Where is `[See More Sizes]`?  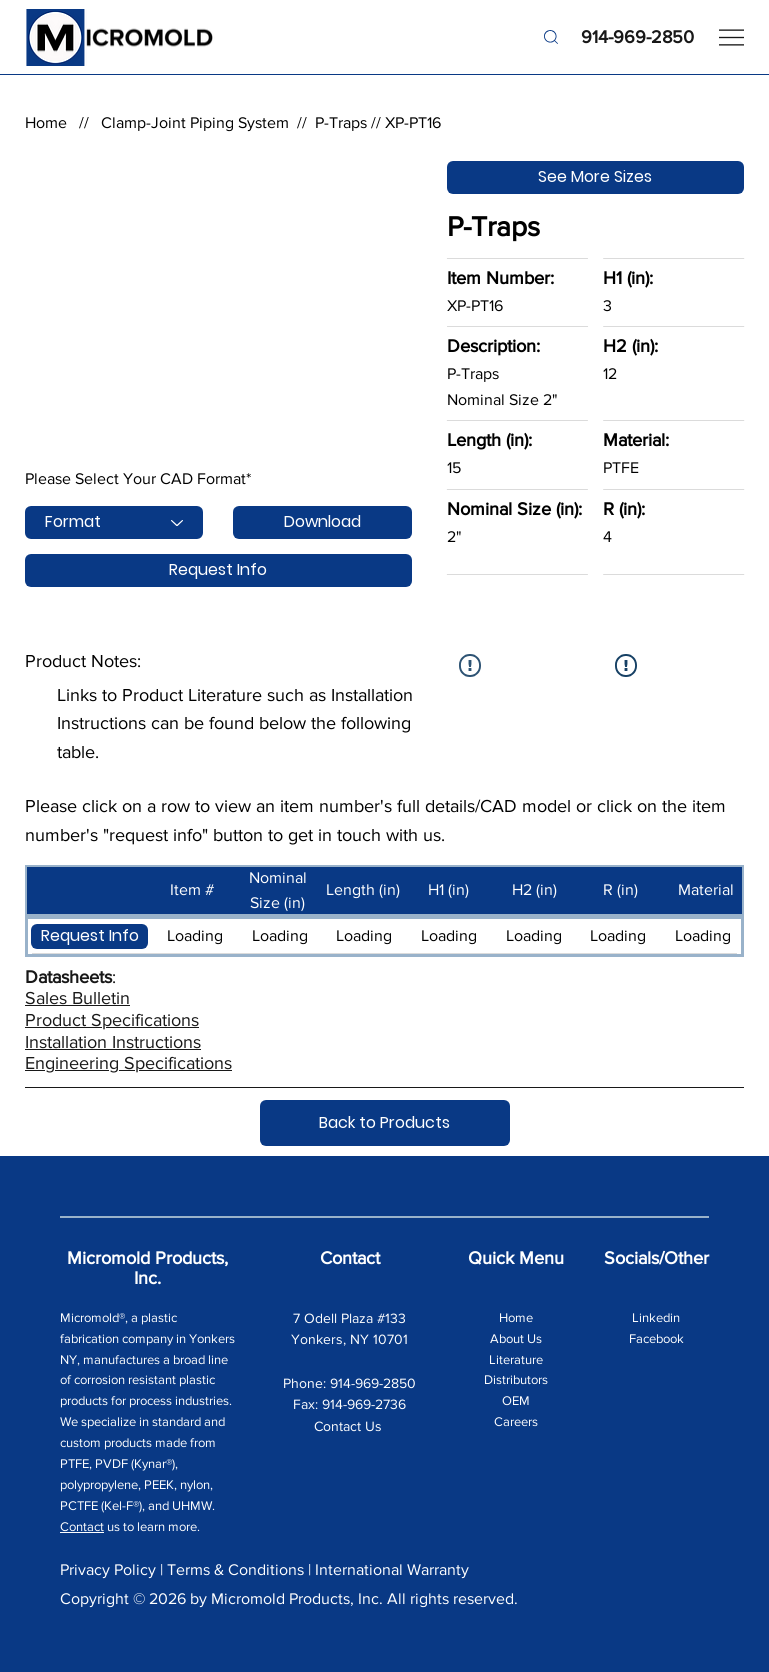
[See More Sizes] is located at coordinates (595, 177).